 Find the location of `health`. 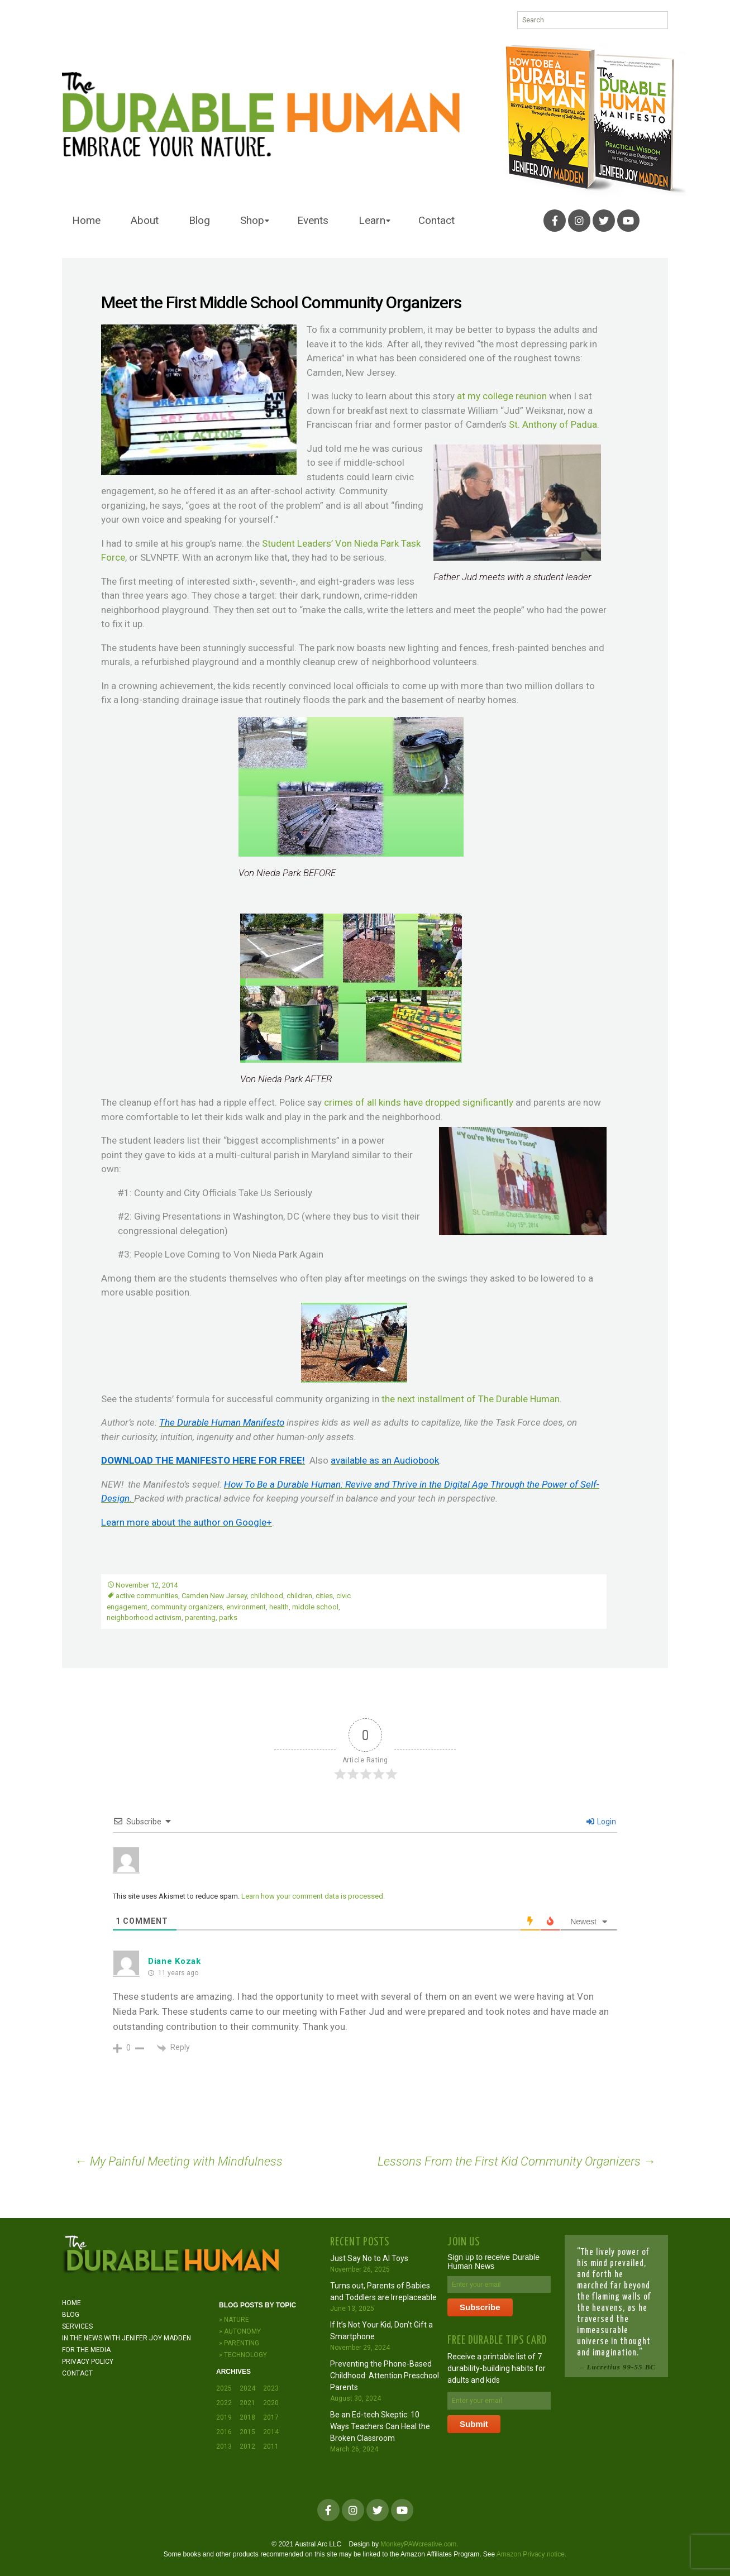

health is located at coordinates (279, 1607).